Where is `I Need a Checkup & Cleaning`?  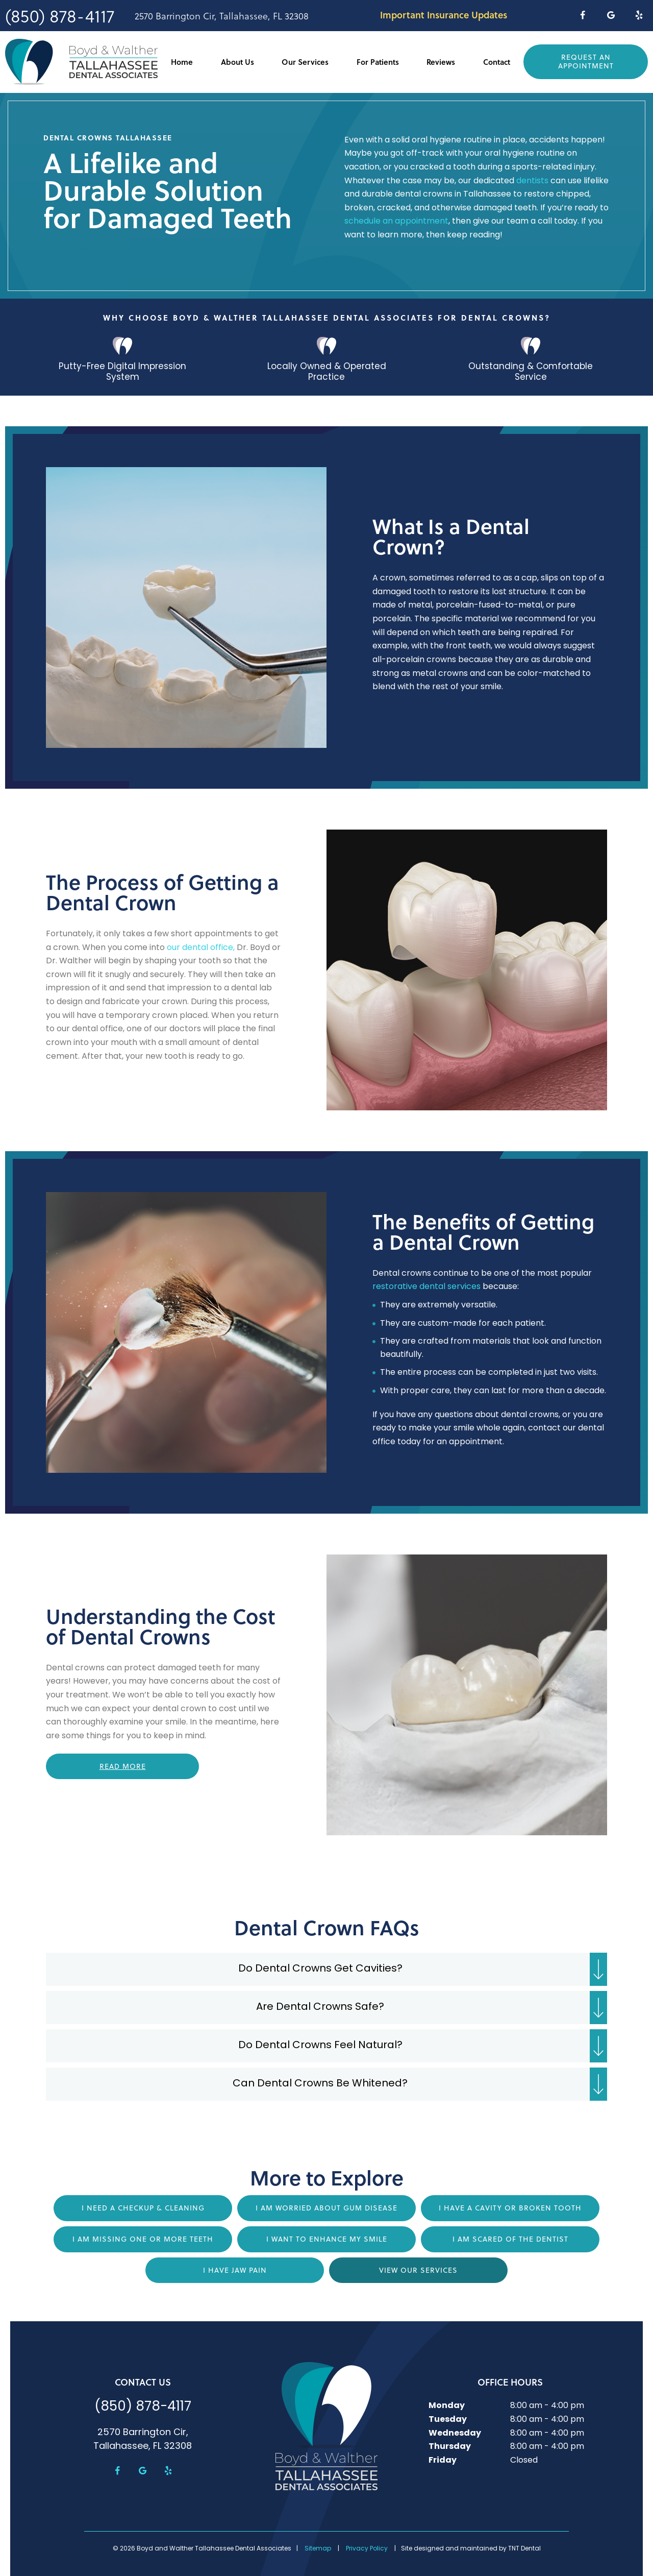 I Need a Checkup & Cleaning is located at coordinates (143, 2207).